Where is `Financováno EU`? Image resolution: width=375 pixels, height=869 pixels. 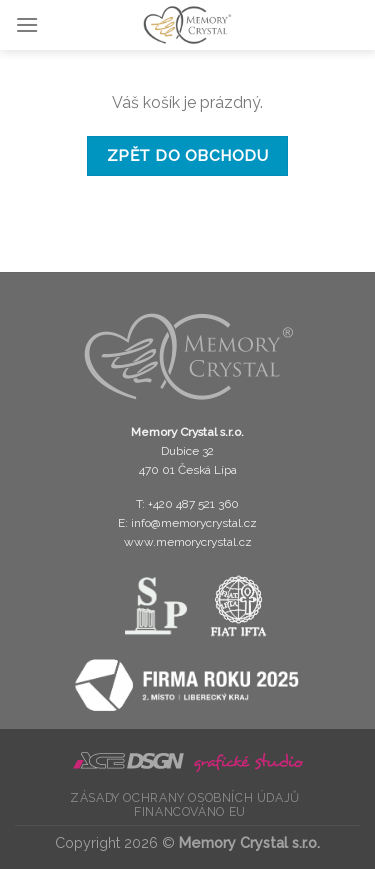
Financováno EU is located at coordinates (190, 811).